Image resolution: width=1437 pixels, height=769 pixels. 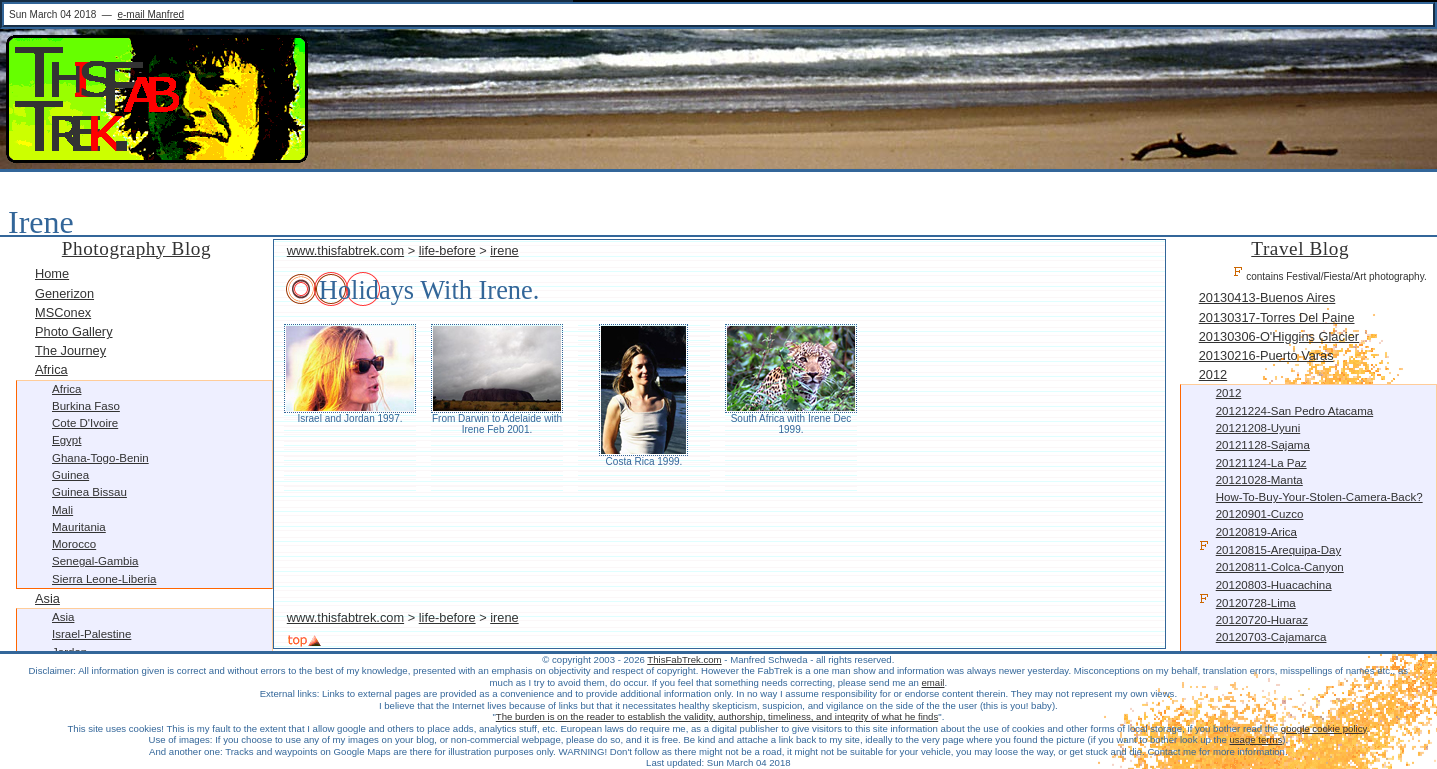 I want to click on 20120811-Colca-Canyon, so click(x=1280, y=567).